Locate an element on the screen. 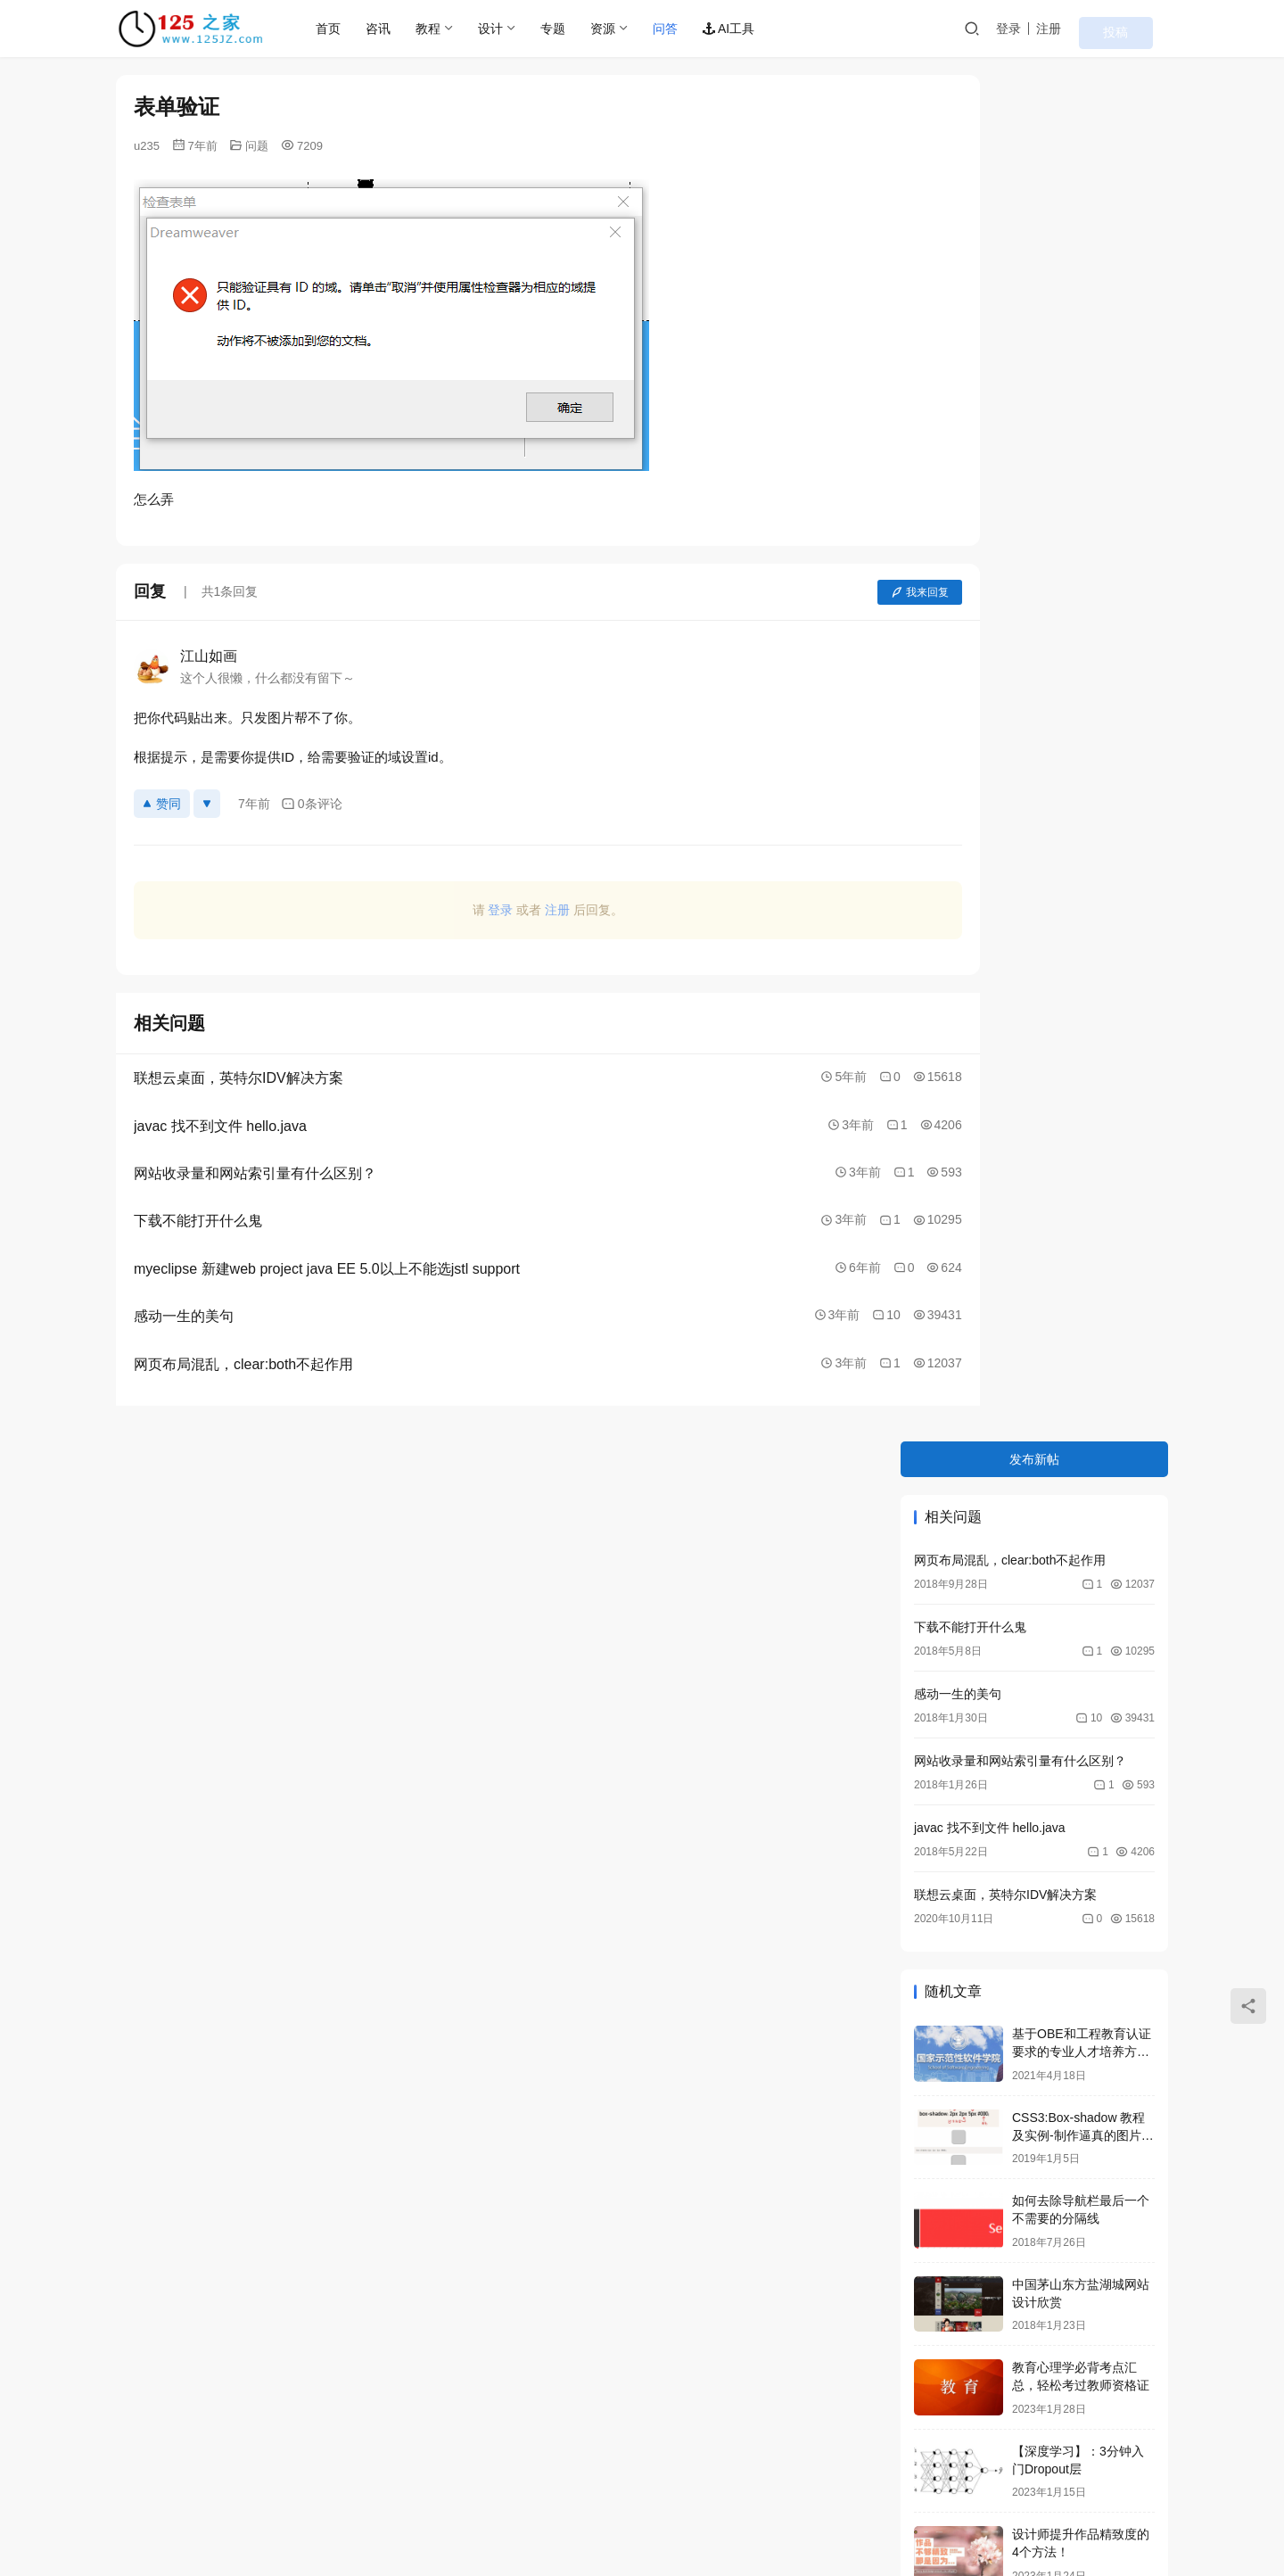  [反对] is located at coordinates (206, 803).